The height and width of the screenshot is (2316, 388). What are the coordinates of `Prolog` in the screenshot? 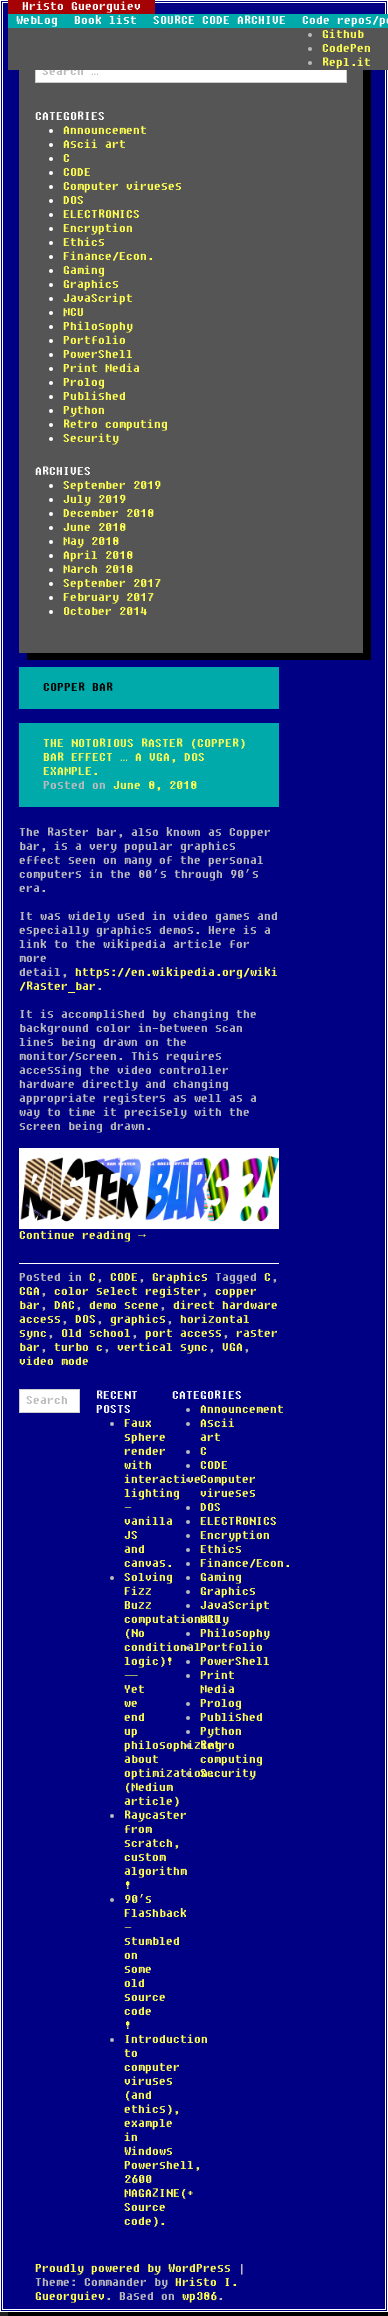 It's located at (84, 382).